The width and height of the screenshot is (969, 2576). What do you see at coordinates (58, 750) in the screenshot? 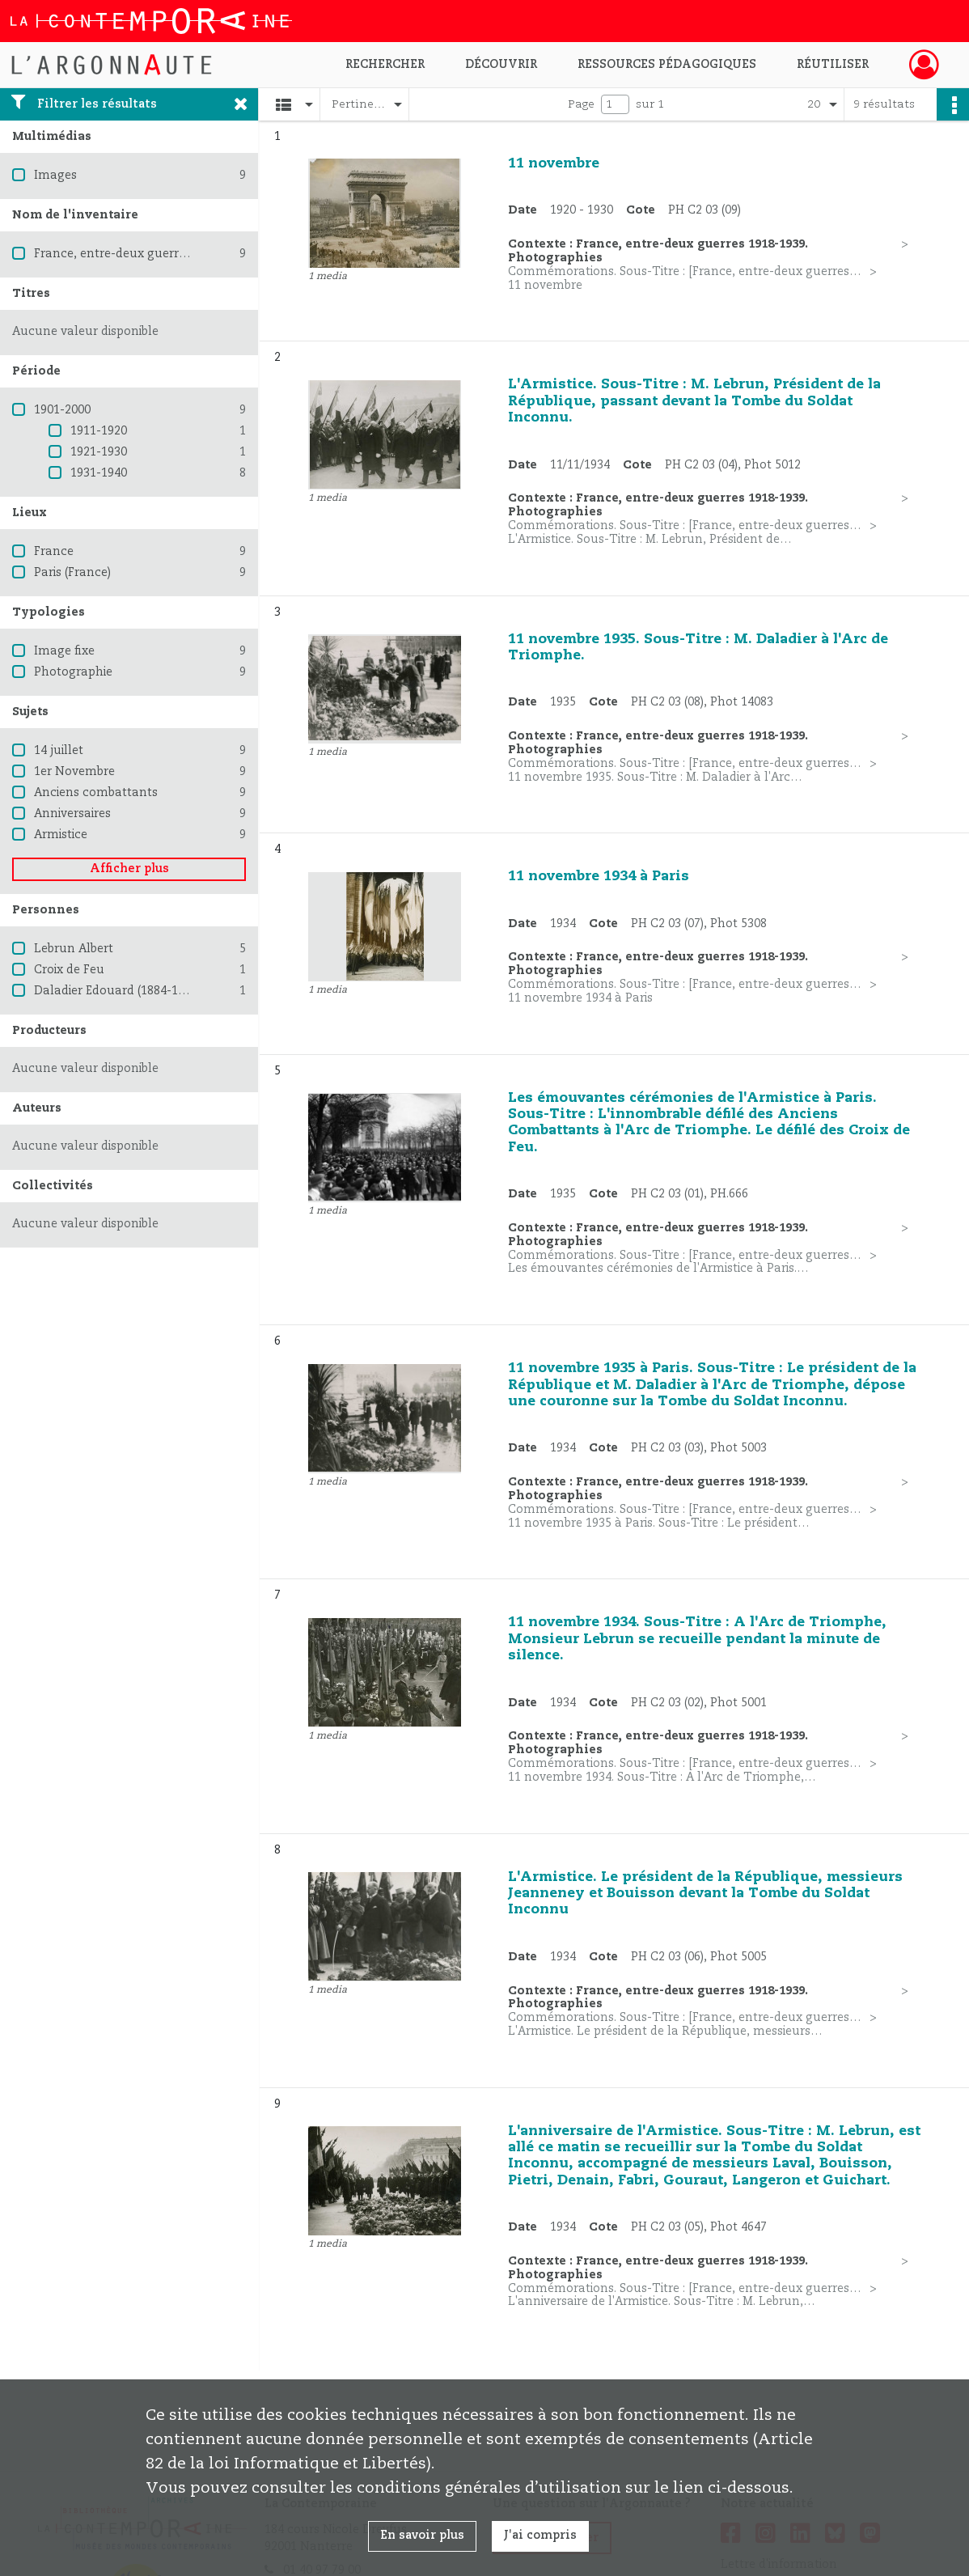
I see `14 juillet` at bounding box center [58, 750].